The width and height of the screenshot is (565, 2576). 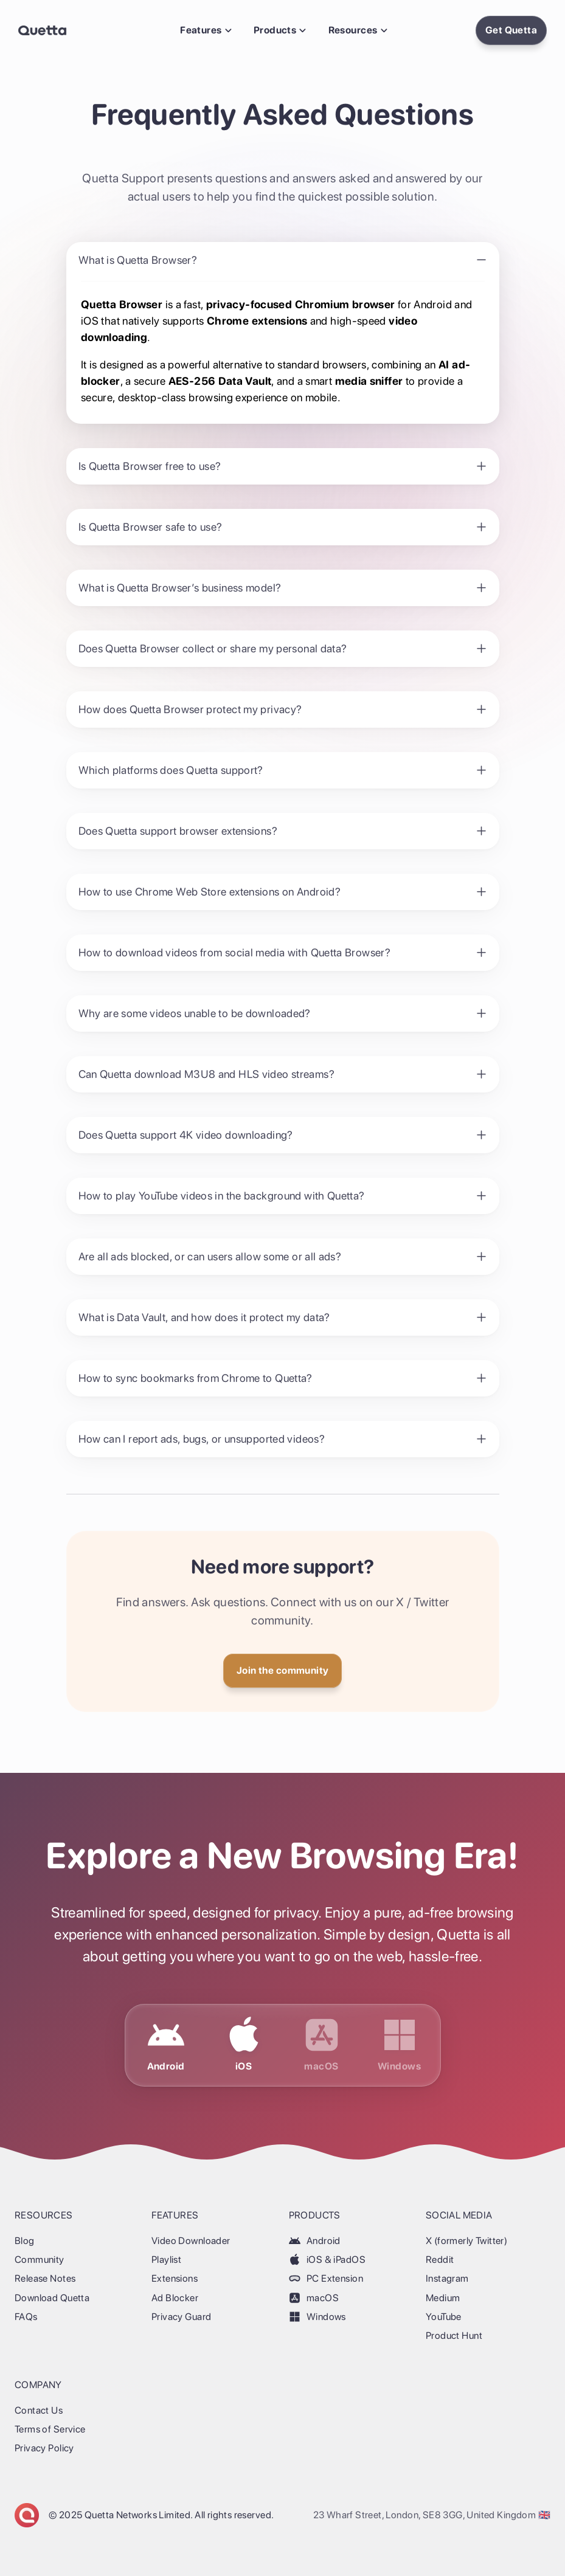 What do you see at coordinates (174, 2298) in the screenshot?
I see `Ad Blocker` at bounding box center [174, 2298].